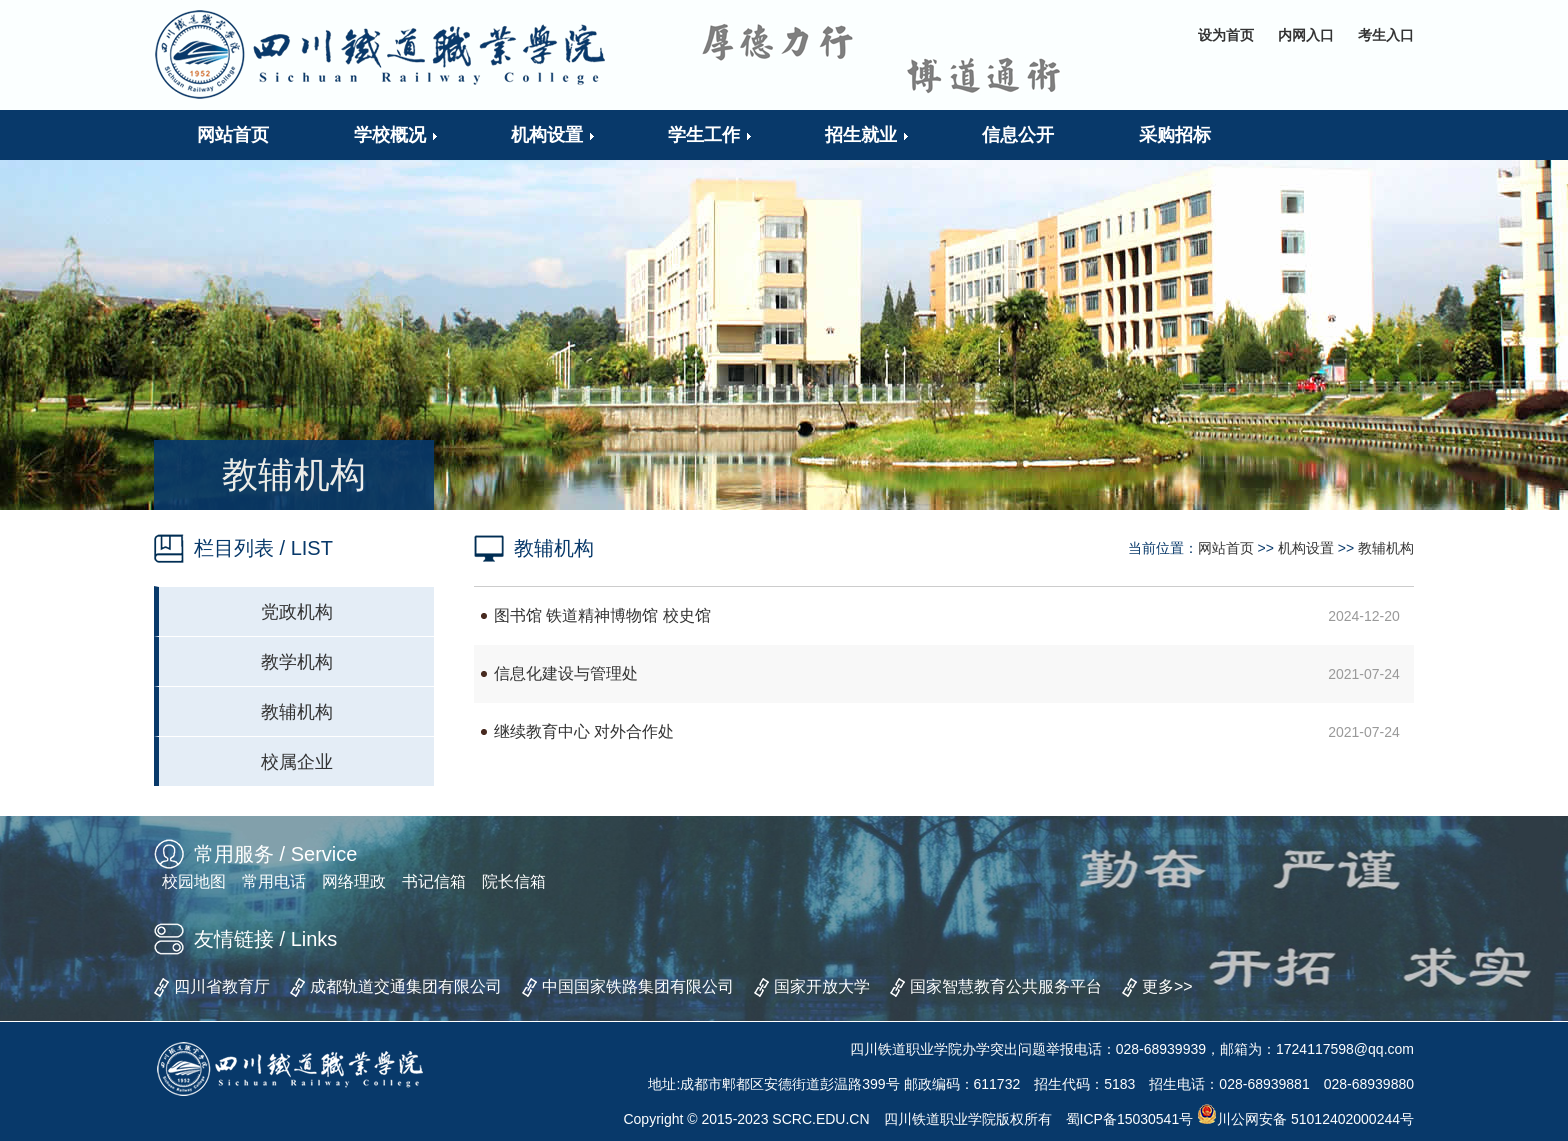  What do you see at coordinates (1167, 986) in the screenshot?
I see `更多>>` at bounding box center [1167, 986].